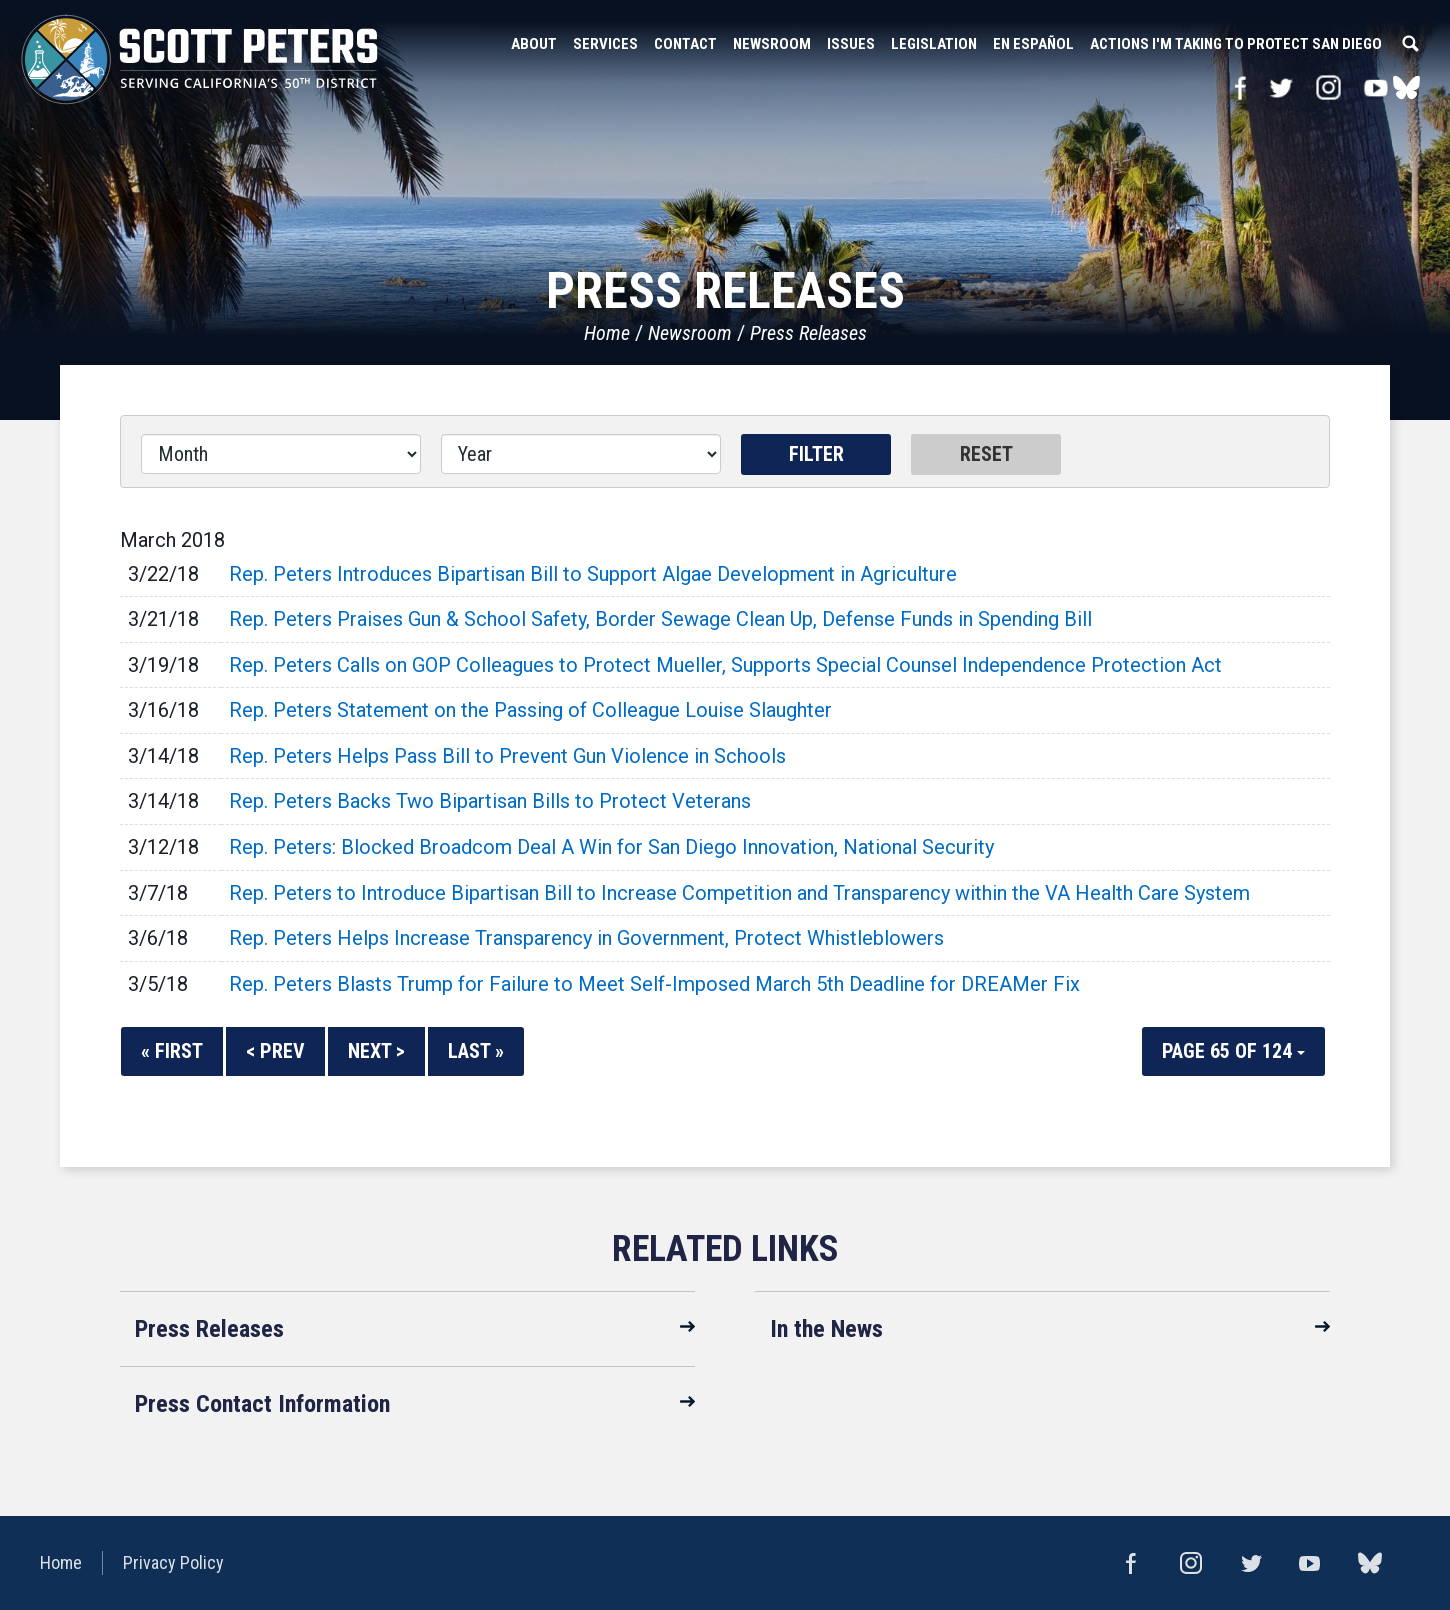  I want to click on < Prev, so click(275, 1051).